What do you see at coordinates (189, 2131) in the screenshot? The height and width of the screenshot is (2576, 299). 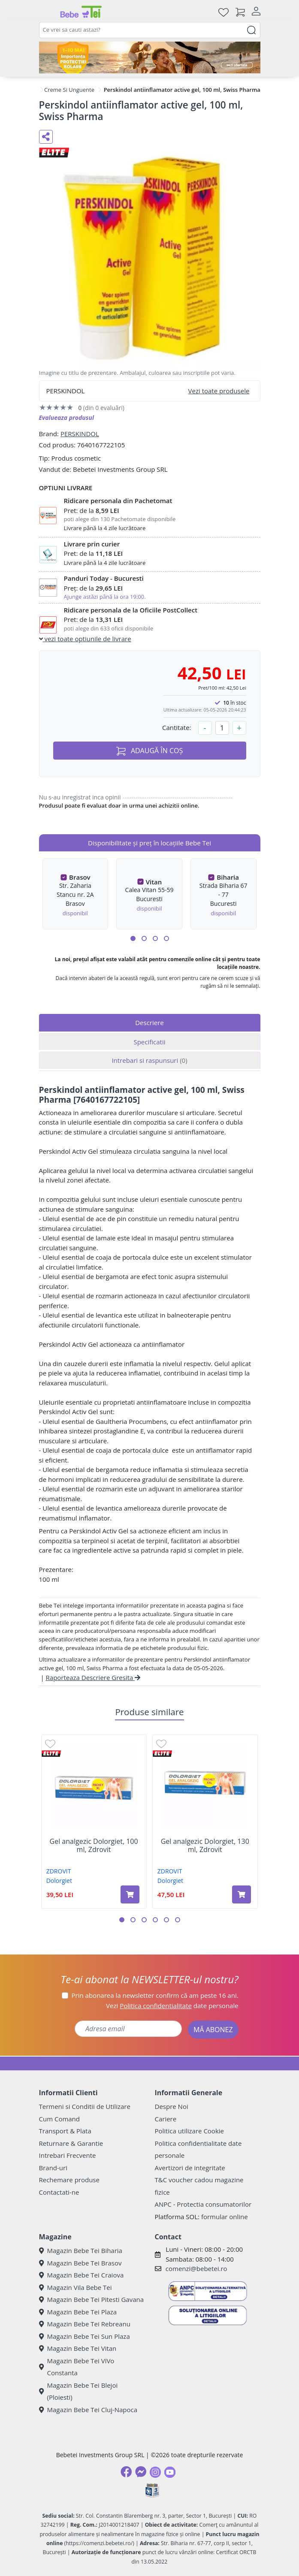 I see `Politica utilizare Cookie` at bounding box center [189, 2131].